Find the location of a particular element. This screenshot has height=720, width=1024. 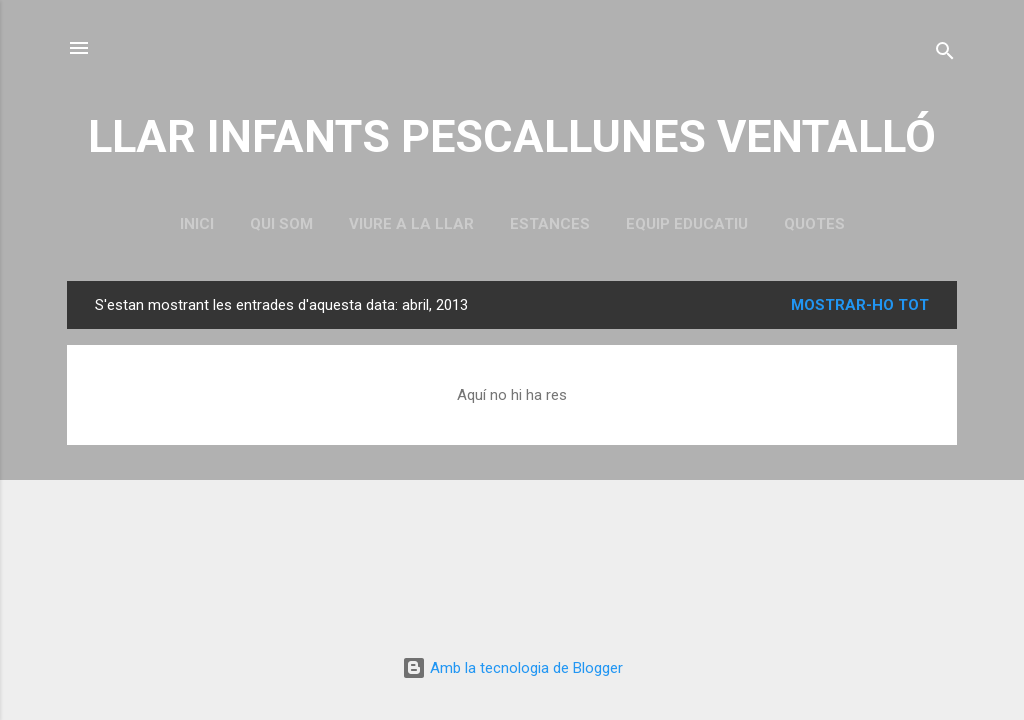

QUOTES is located at coordinates (814, 224).